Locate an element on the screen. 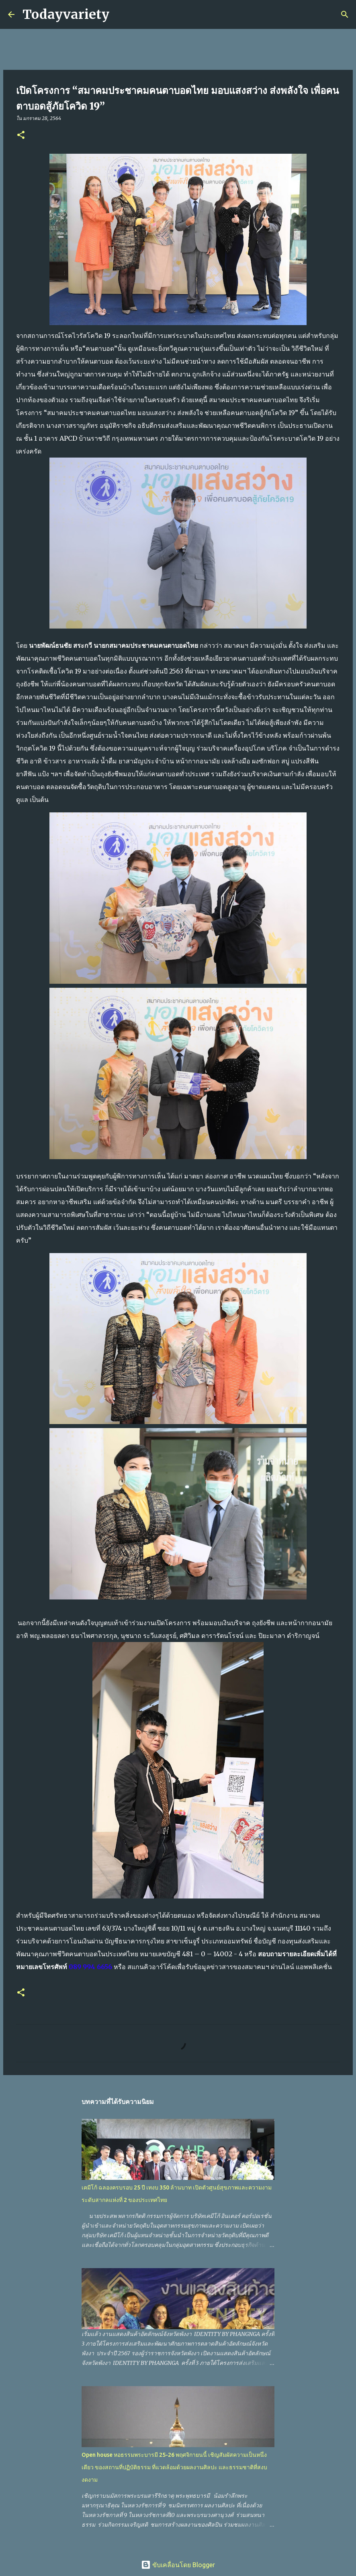 The width and height of the screenshot is (356, 2576). [button] is located at coordinates (21, 135).